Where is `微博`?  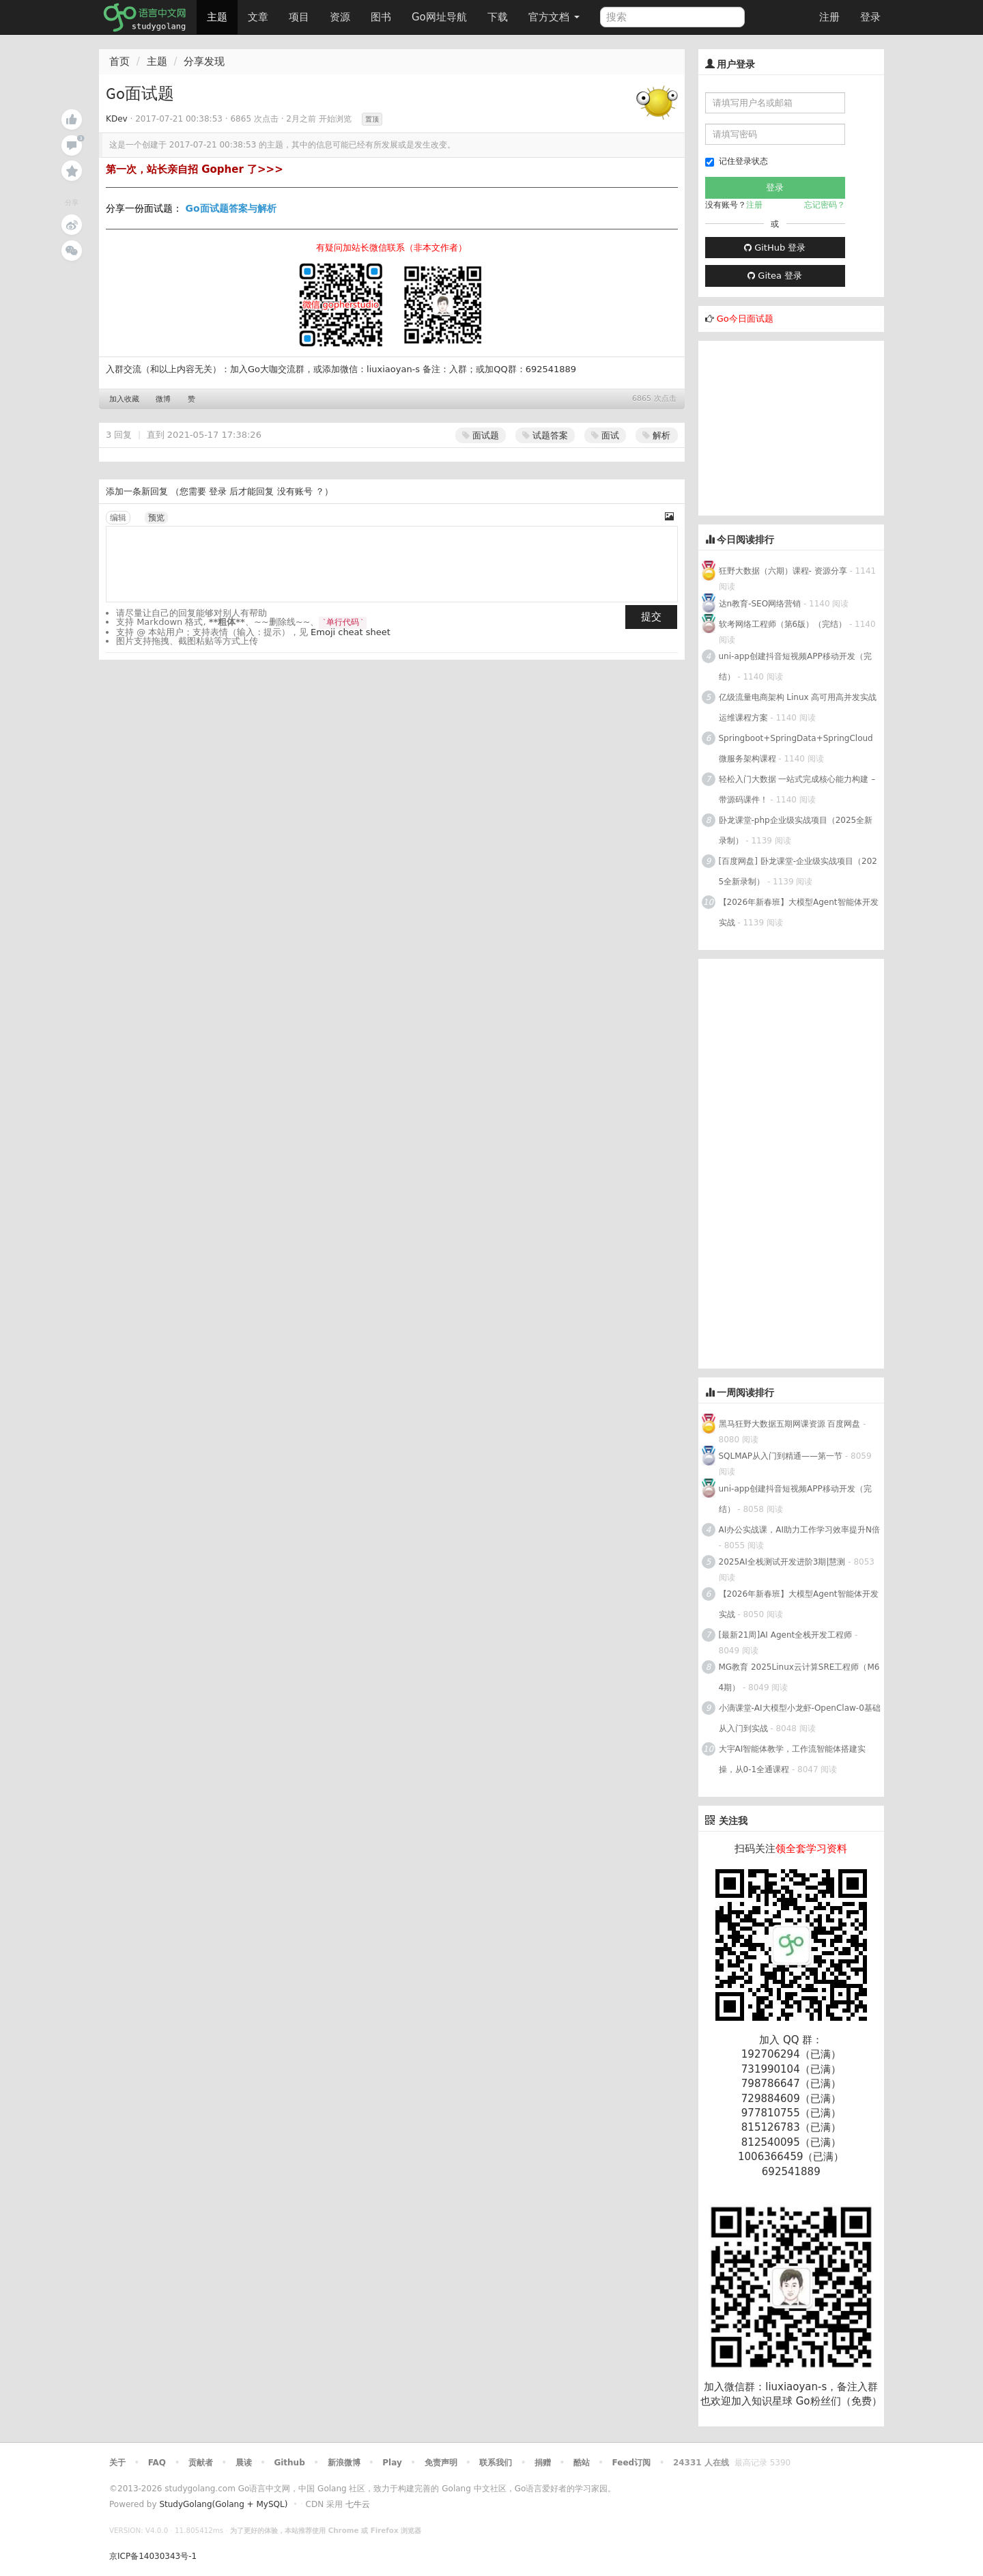 微博 is located at coordinates (163, 399).